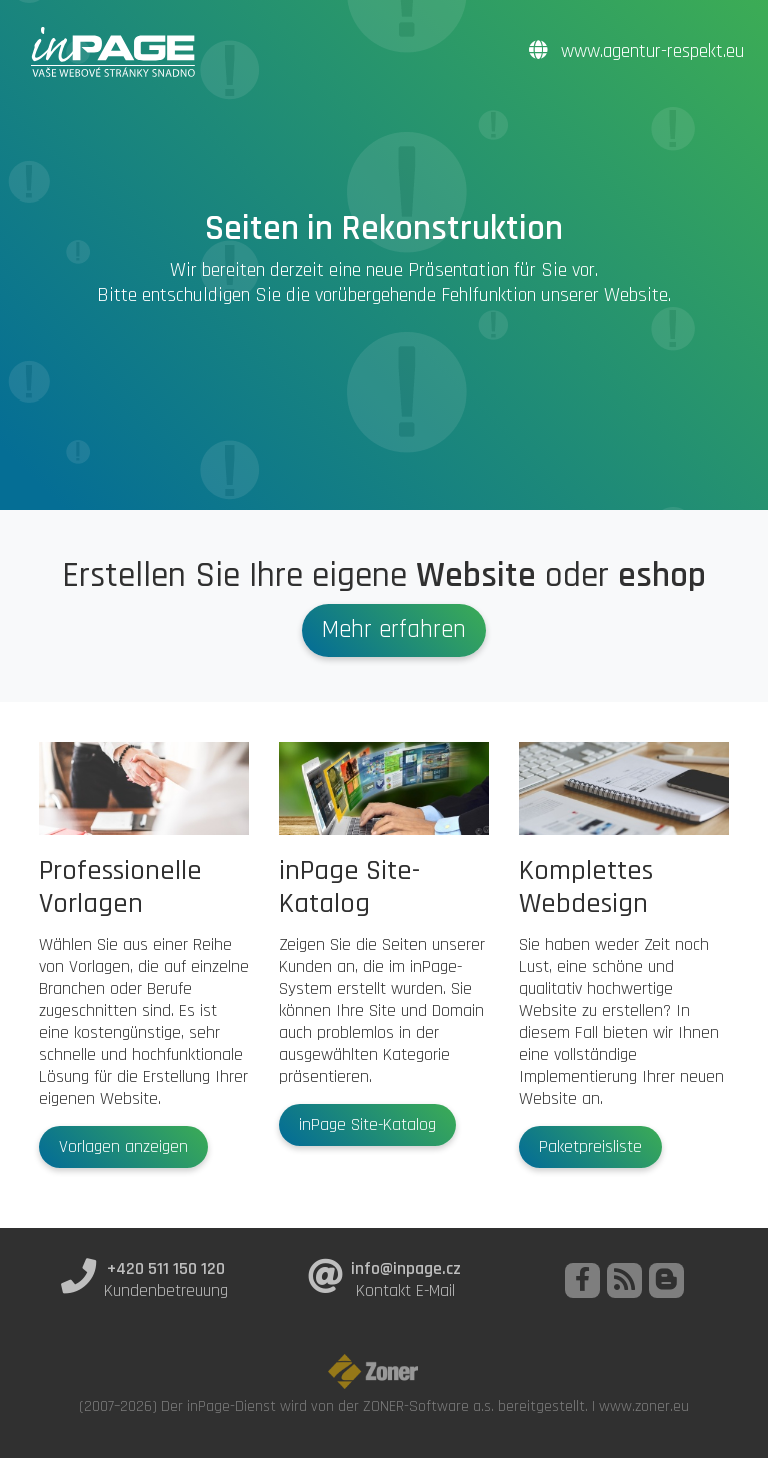 This screenshot has width=768, height=1458. What do you see at coordinates (636, 51) in the screenshot?
I see `www.agentur-respekt.eu` at bounding box center [636, 51].